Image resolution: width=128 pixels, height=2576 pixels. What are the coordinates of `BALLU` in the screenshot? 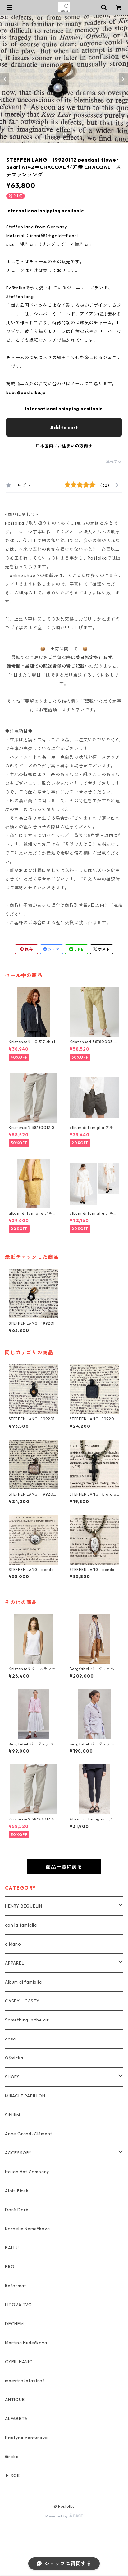 It's located at (12, 2247).